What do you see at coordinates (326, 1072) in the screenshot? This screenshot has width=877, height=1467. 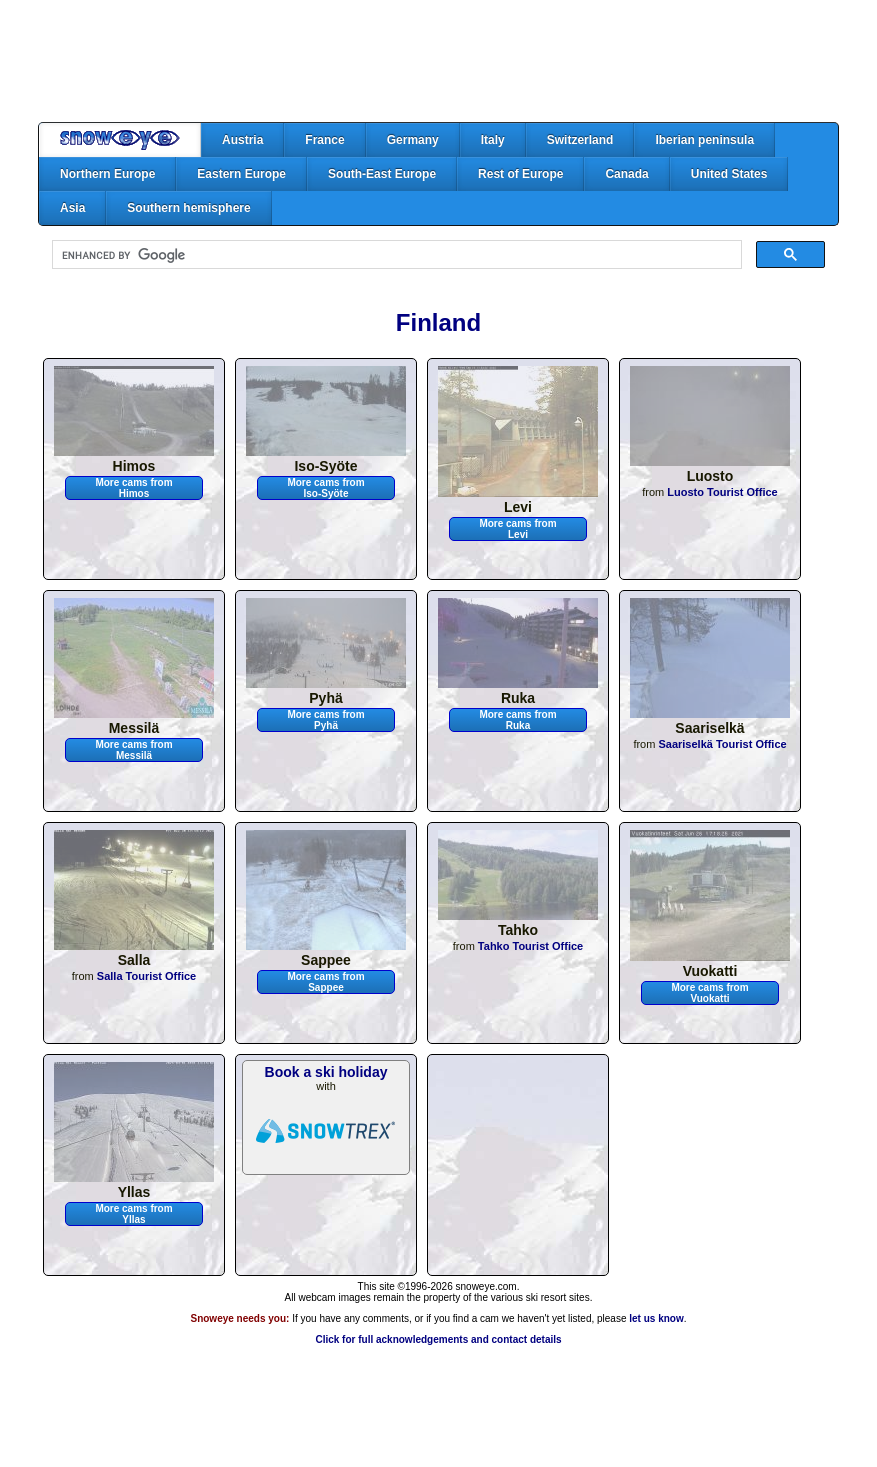 I see `Book a ski holiday` at bounding box center [326, 1072].